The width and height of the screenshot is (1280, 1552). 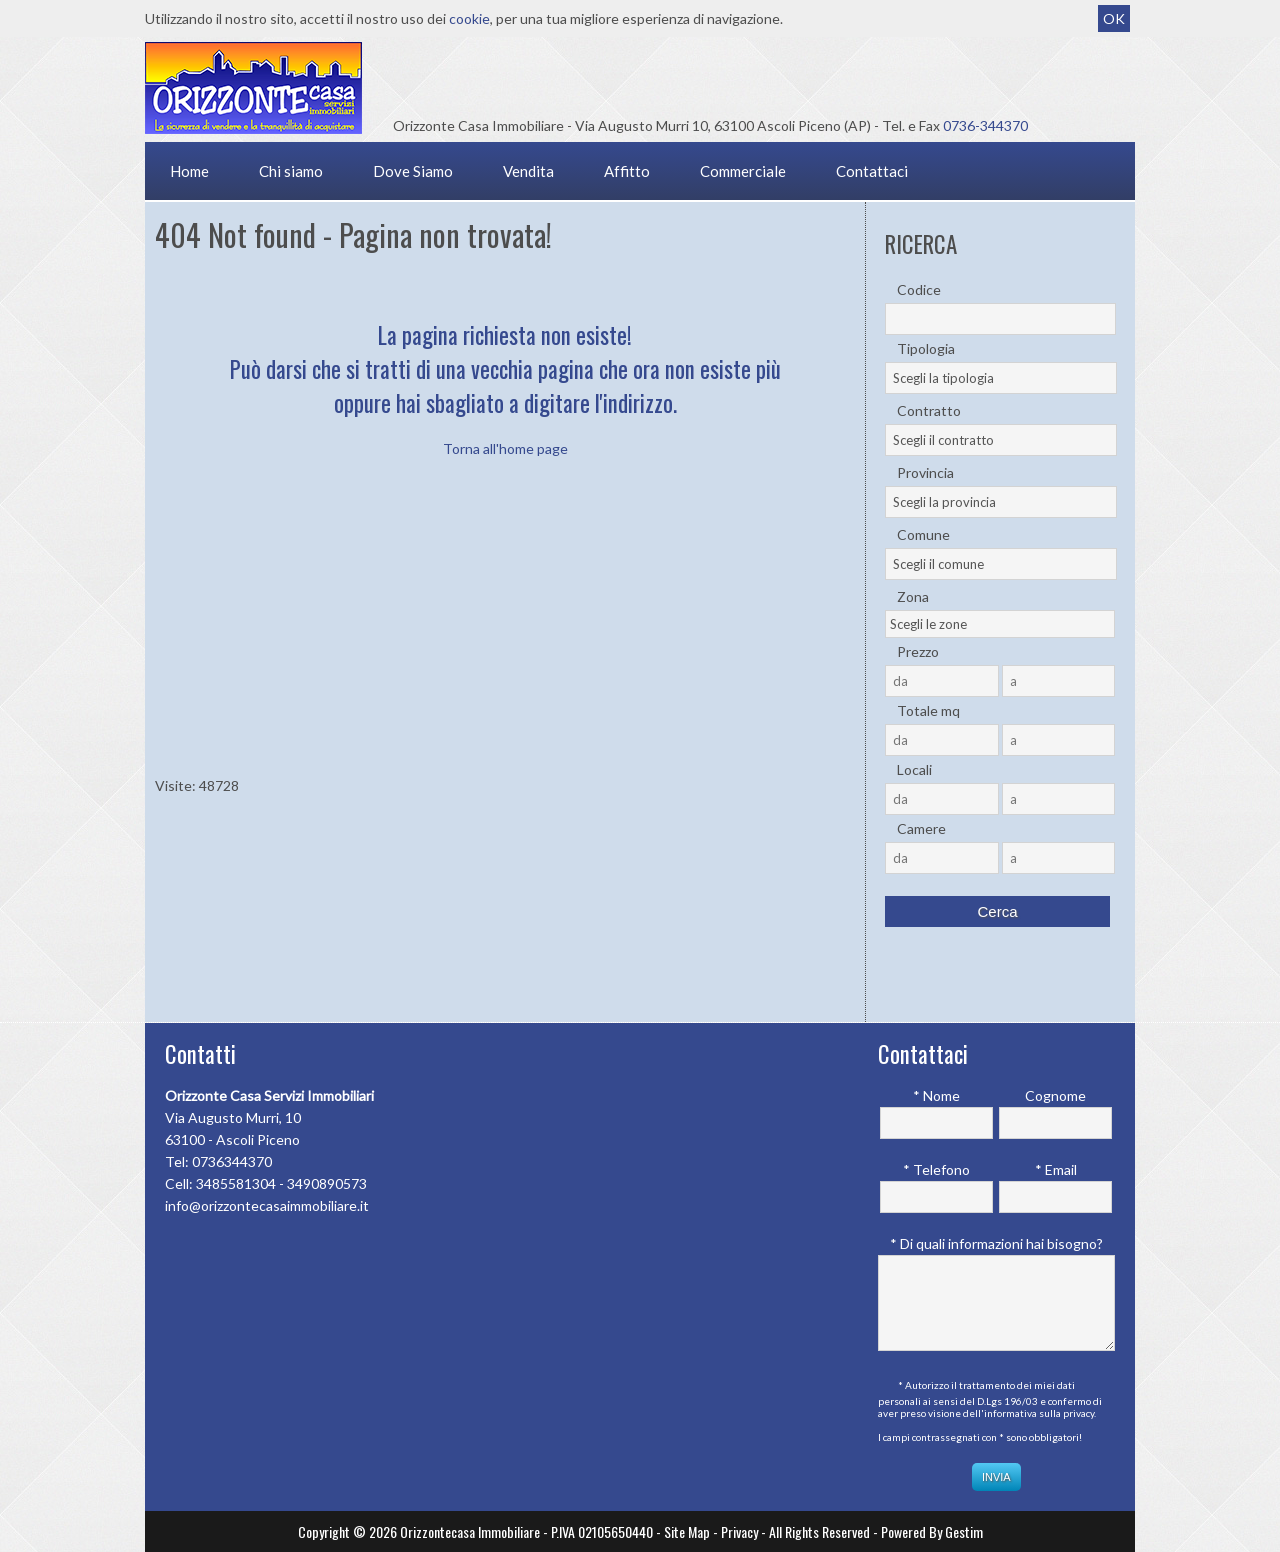 What do you see at coordinates (687, 1531) in the screenshot?
I see `Site Map` at bounding box center [687, 1531].